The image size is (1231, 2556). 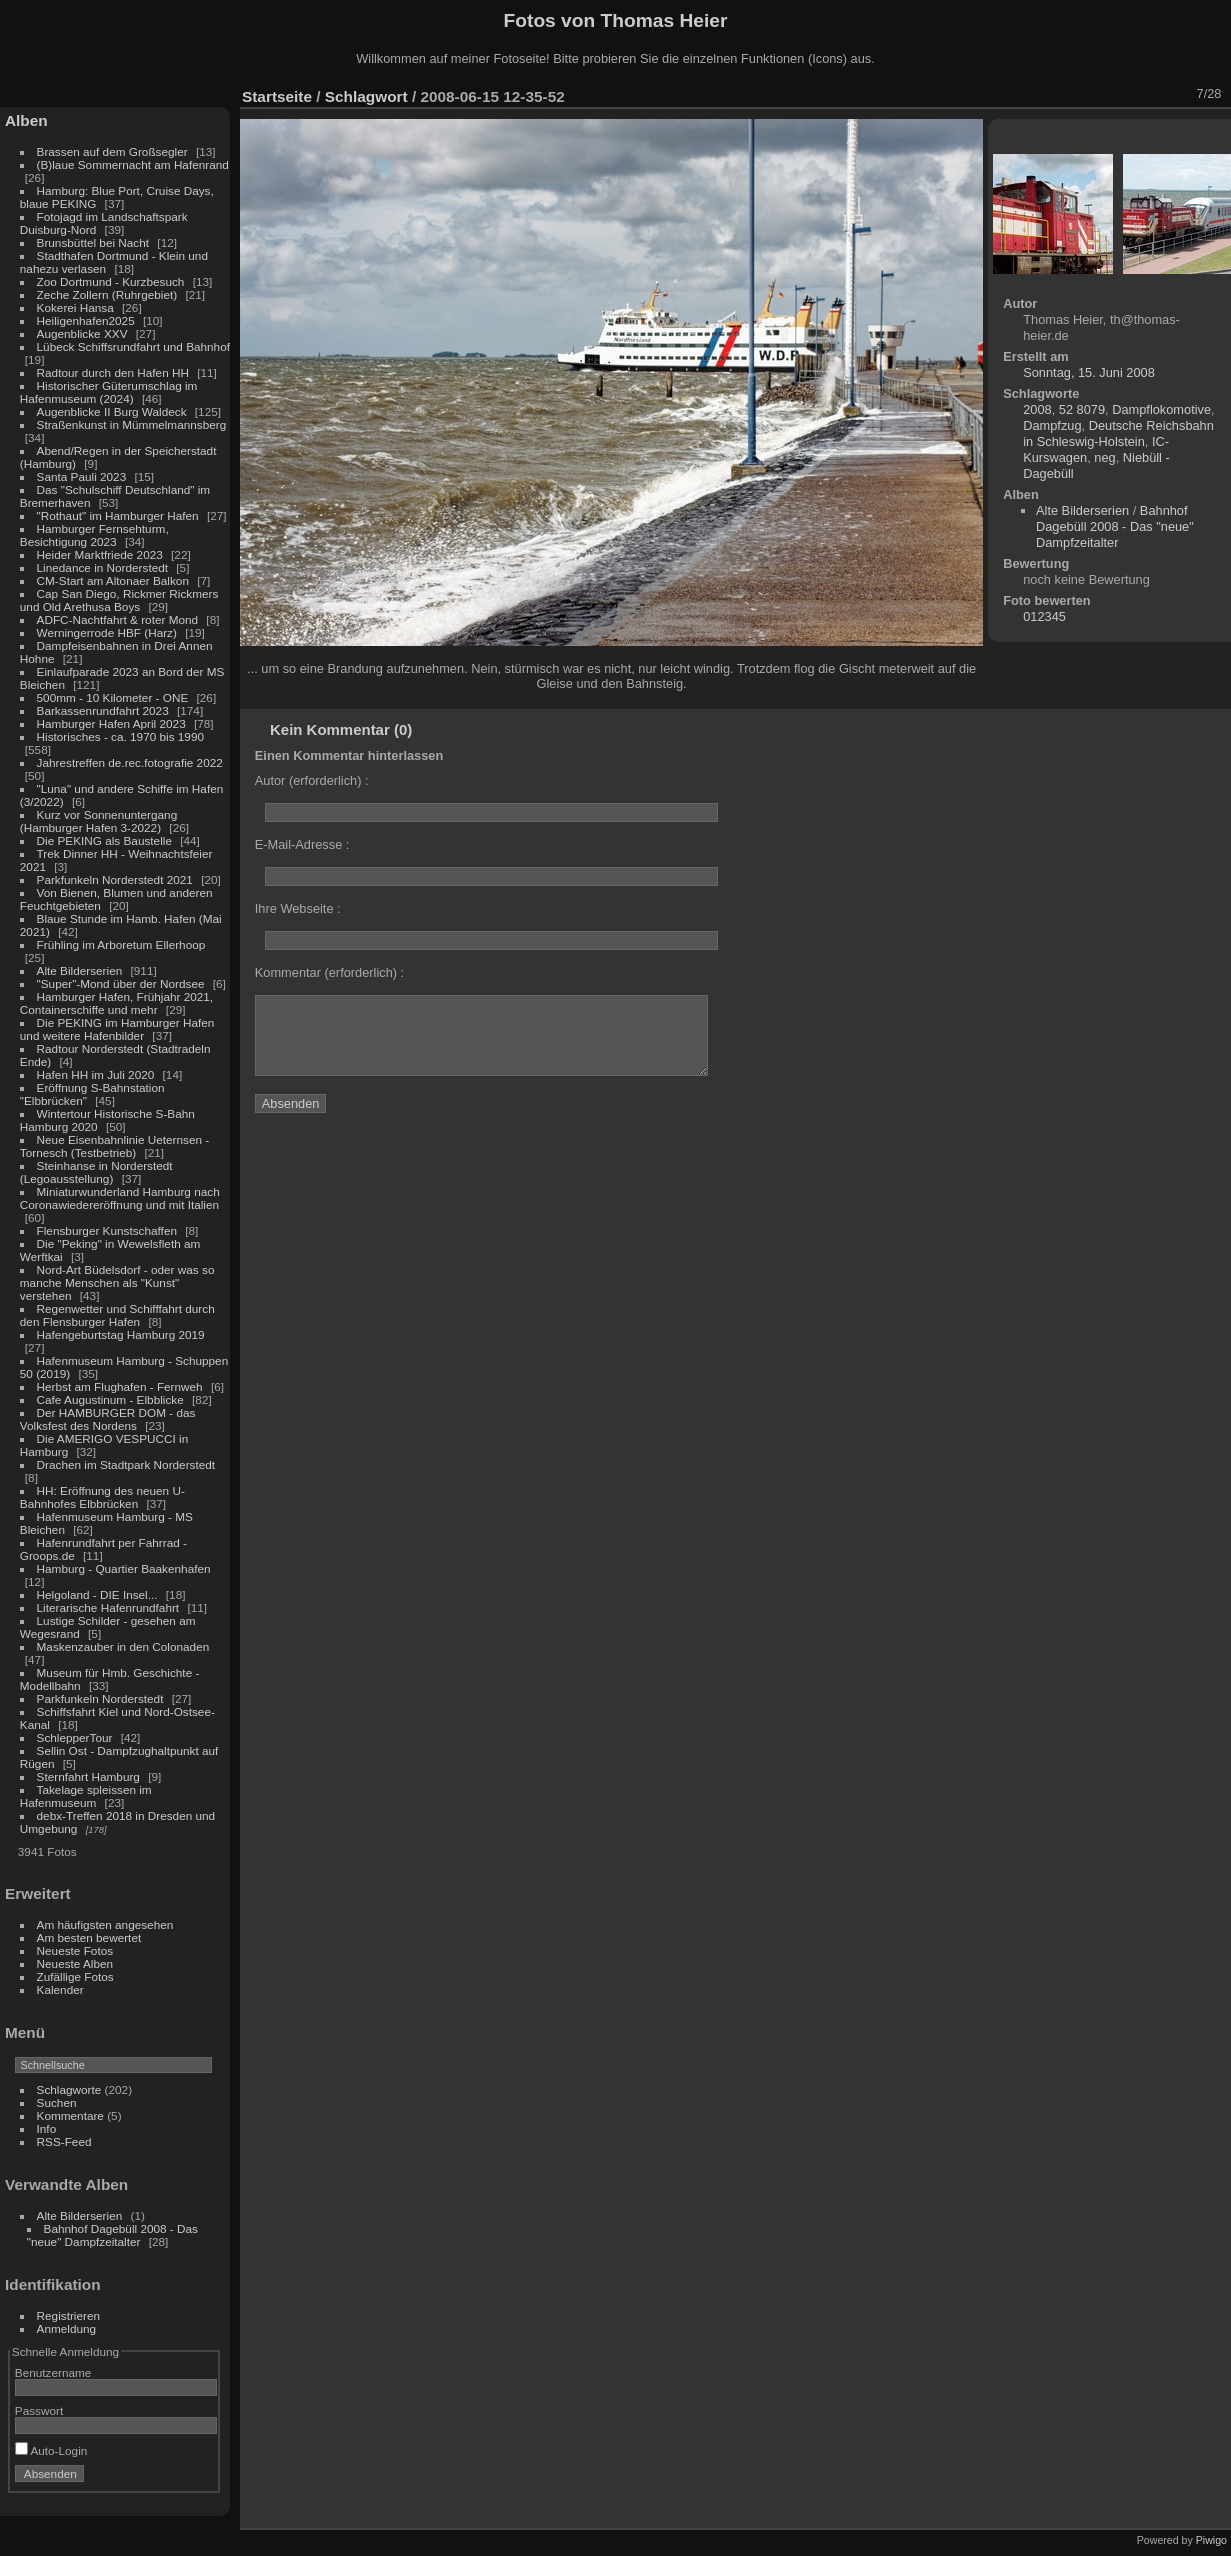 I want to click on Benutzername, so click(x=53, y=2372).